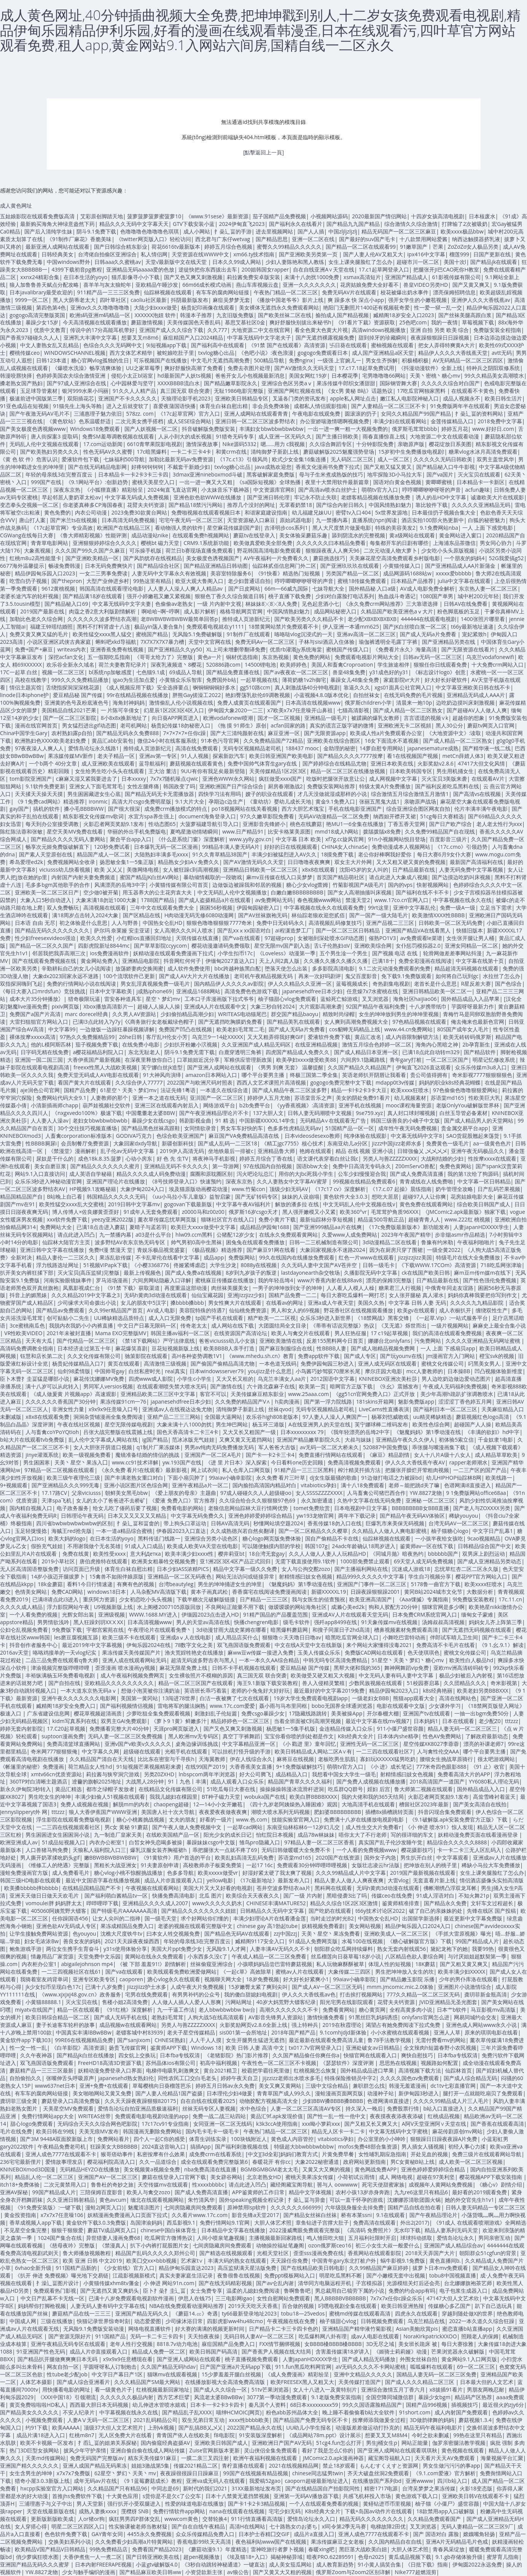 The image size is (527, 2576). I want to click on 伦片丰满丰满午夜电影, so click(481, 808).